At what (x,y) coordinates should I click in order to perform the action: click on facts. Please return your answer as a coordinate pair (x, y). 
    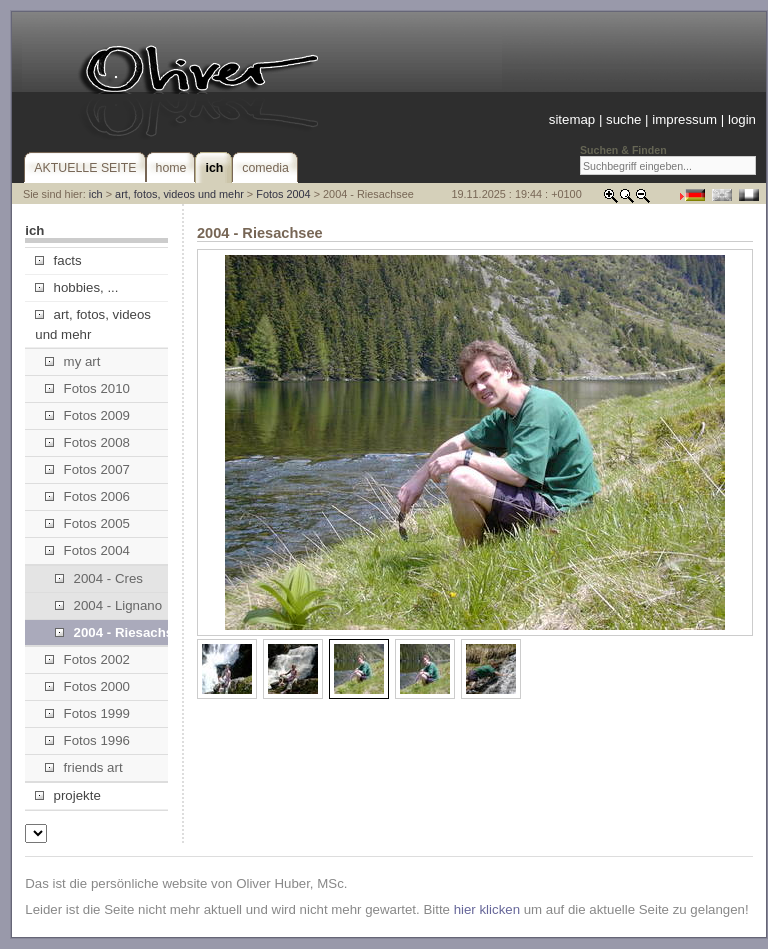
    Looking at the image, I should click on (58, 260).